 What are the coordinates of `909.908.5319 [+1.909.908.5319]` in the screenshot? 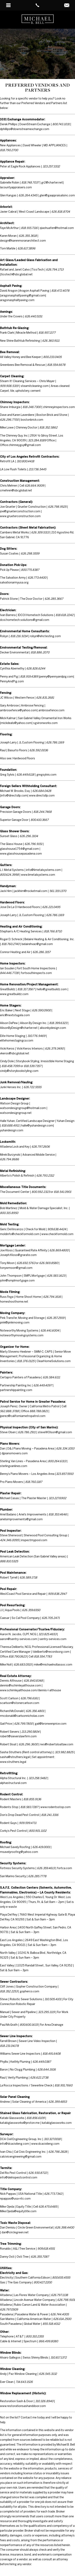 It's located at (9, 386).